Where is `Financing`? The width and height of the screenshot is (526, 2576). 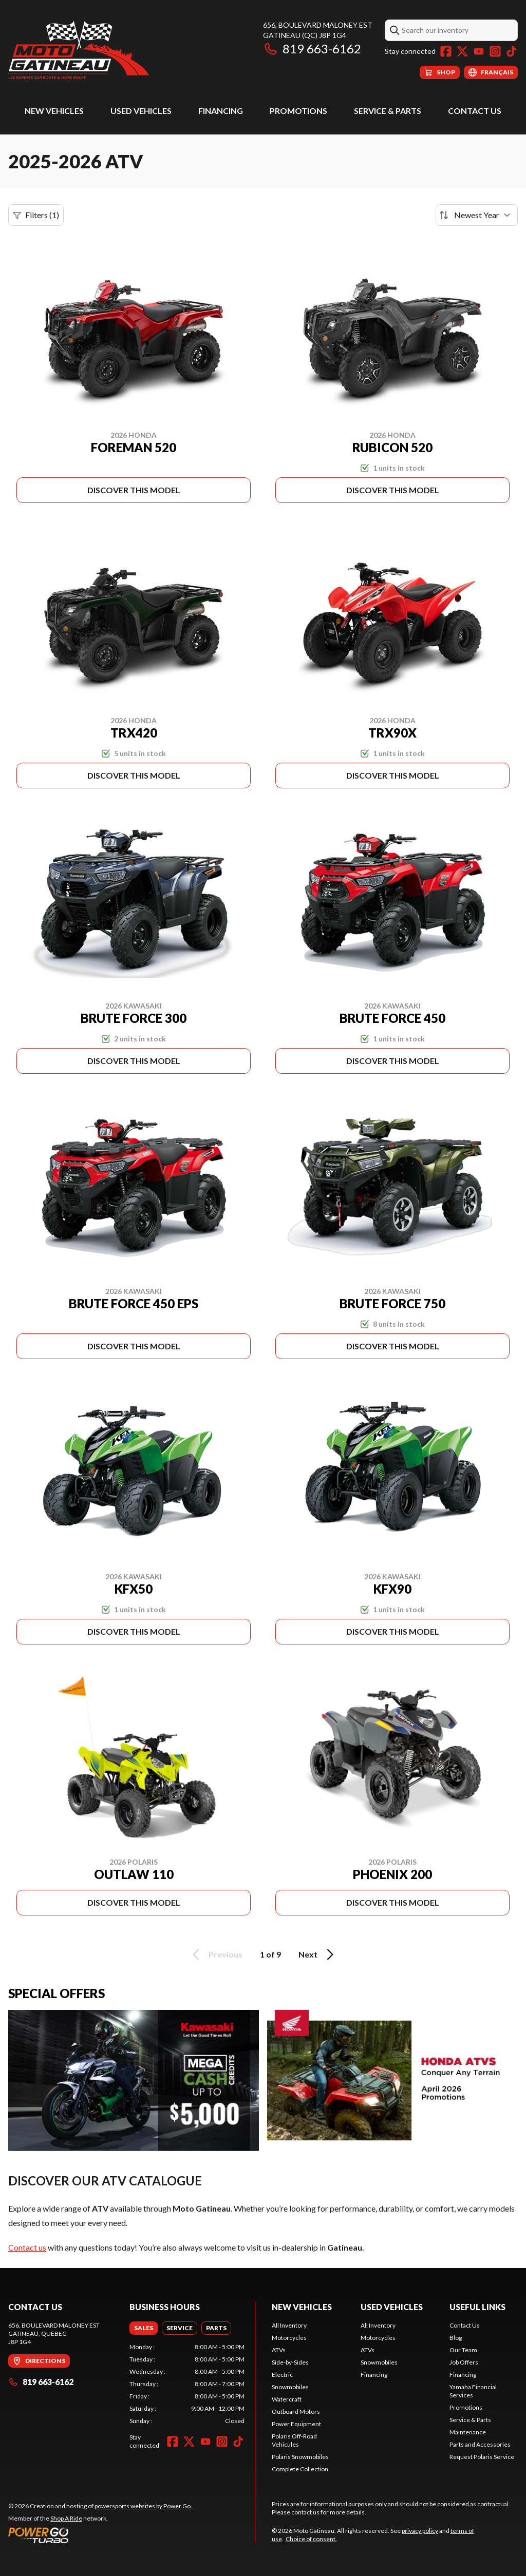 Financing is located at coordinates (220, 110).